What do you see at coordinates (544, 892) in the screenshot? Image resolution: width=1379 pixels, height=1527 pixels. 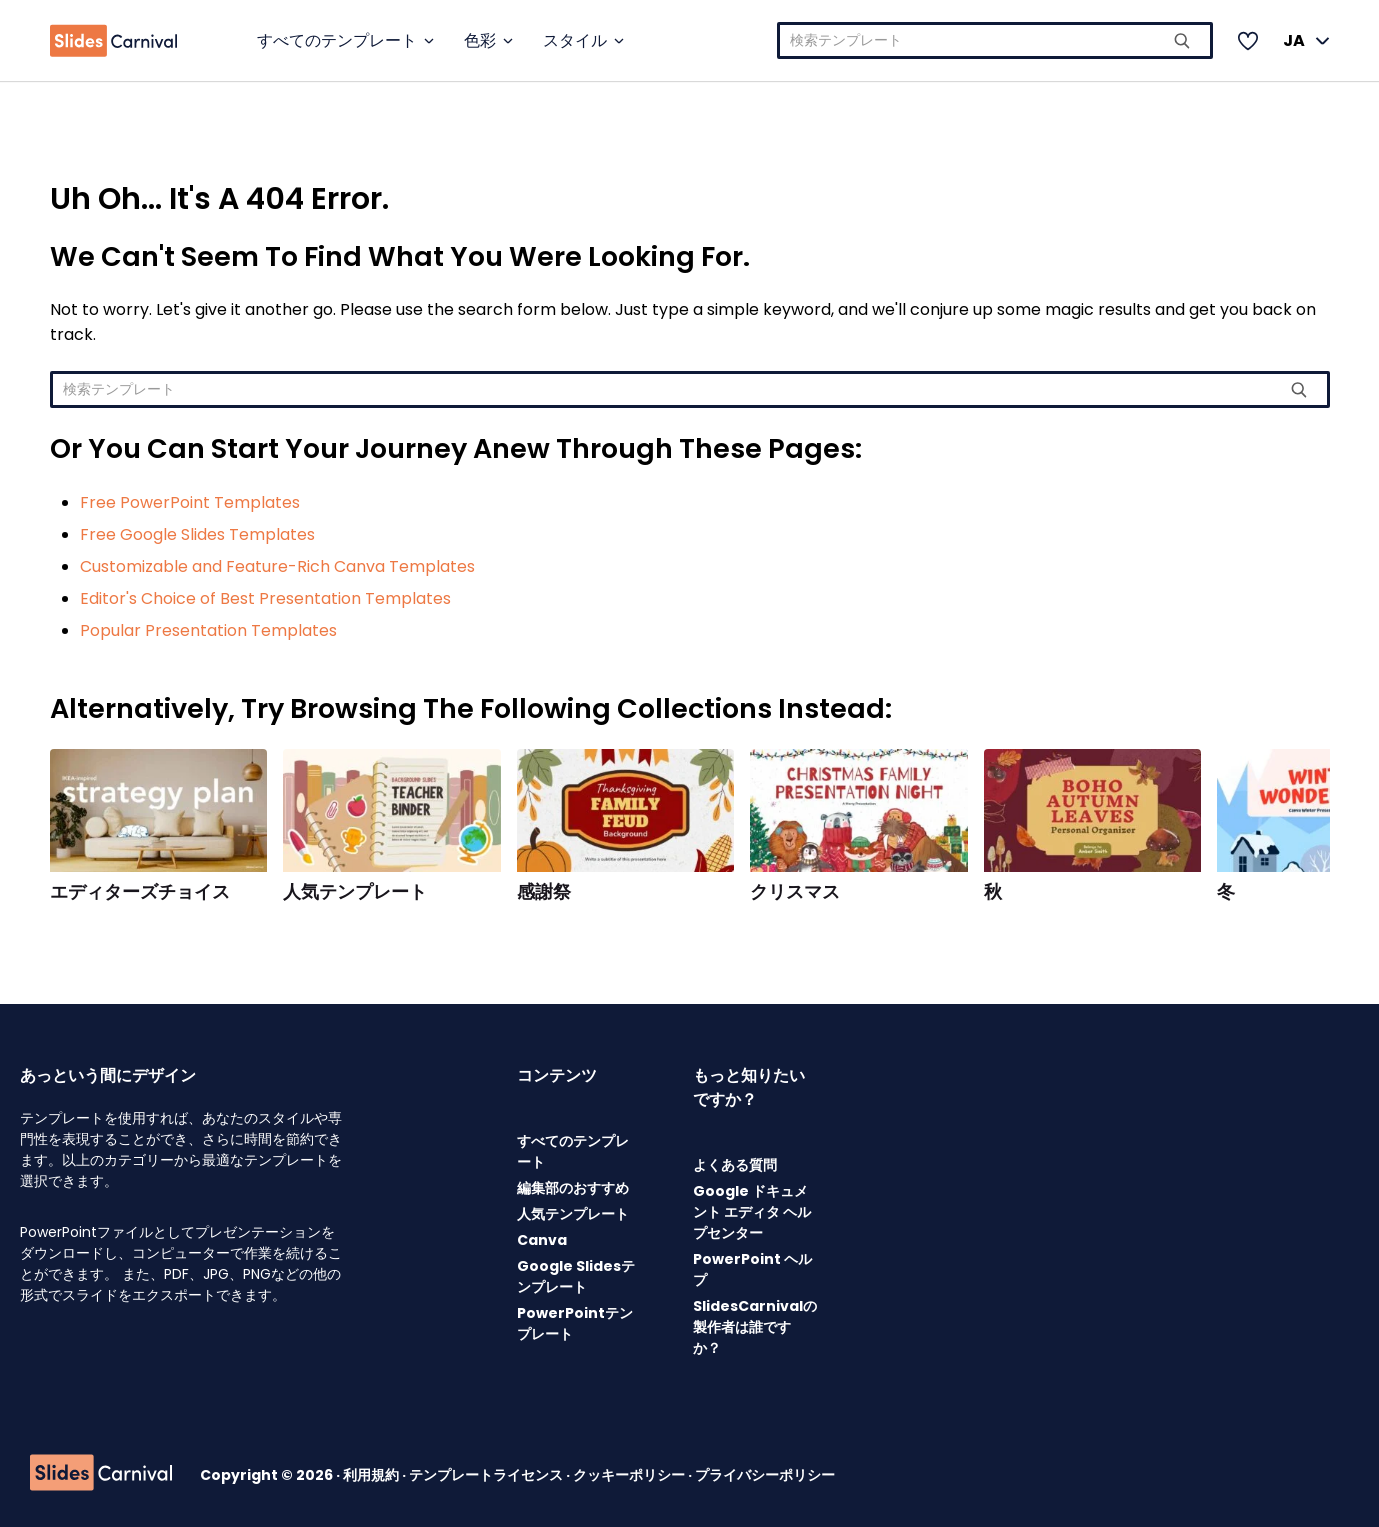 I see `感謝祭` at bounding box center [544, 892].